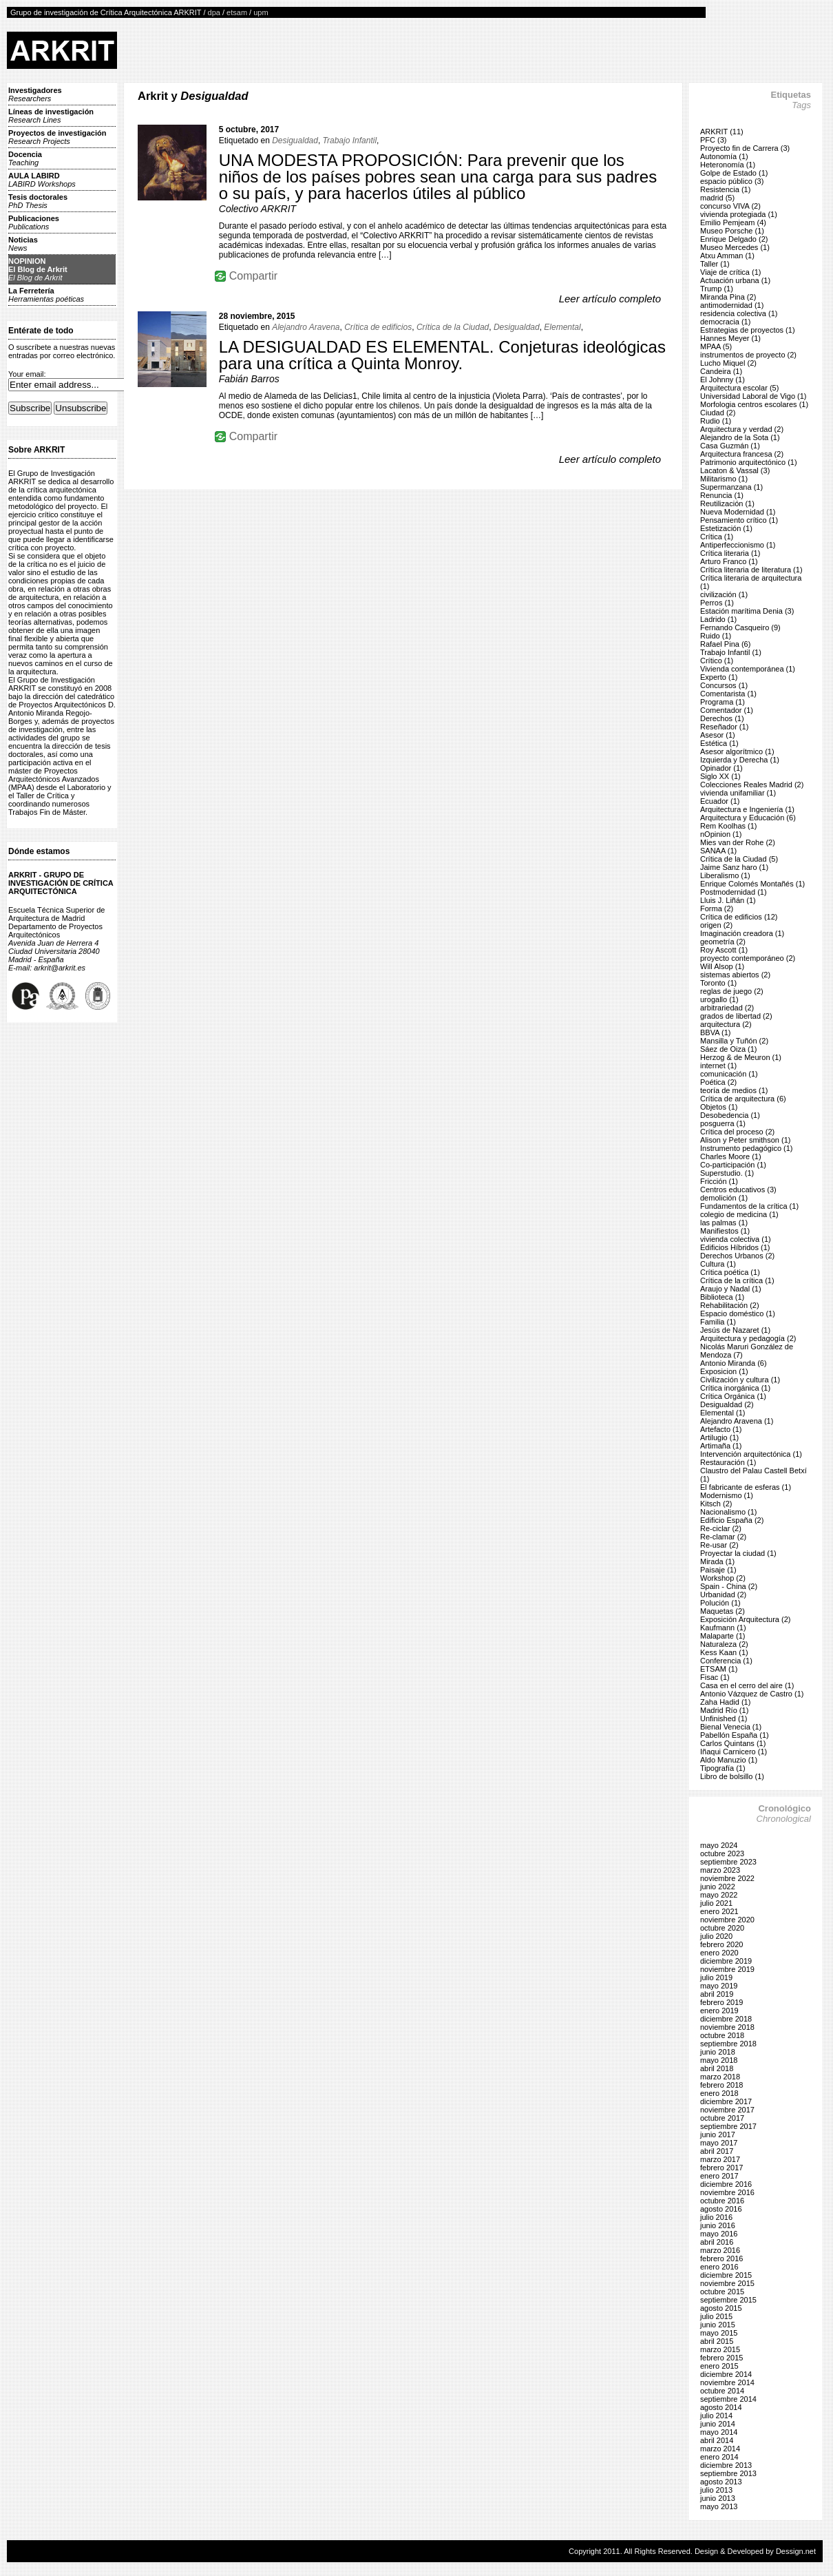 The width and height of the screenshot is (833, 2576). I want to click on etsam, so click(236, 12).